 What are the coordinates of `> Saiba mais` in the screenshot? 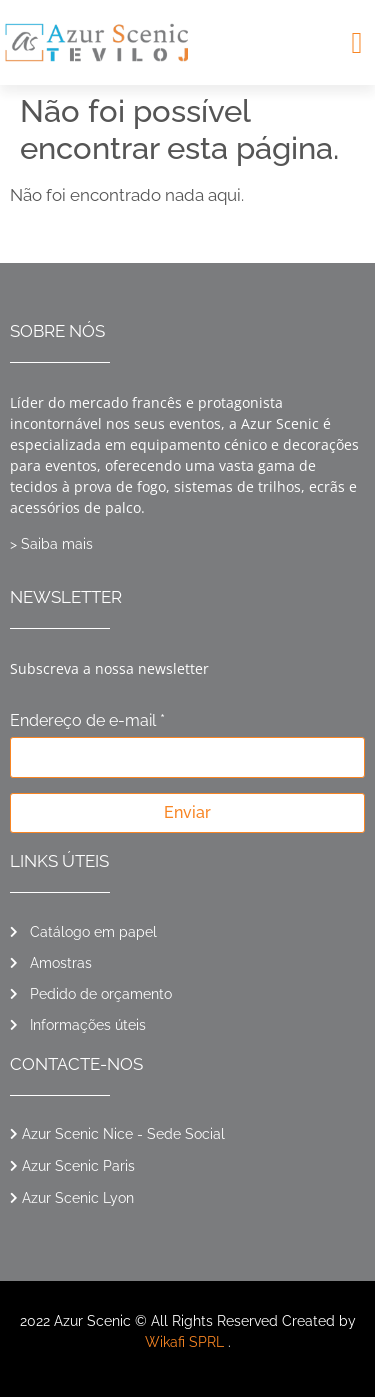 It's located at (51, 544).